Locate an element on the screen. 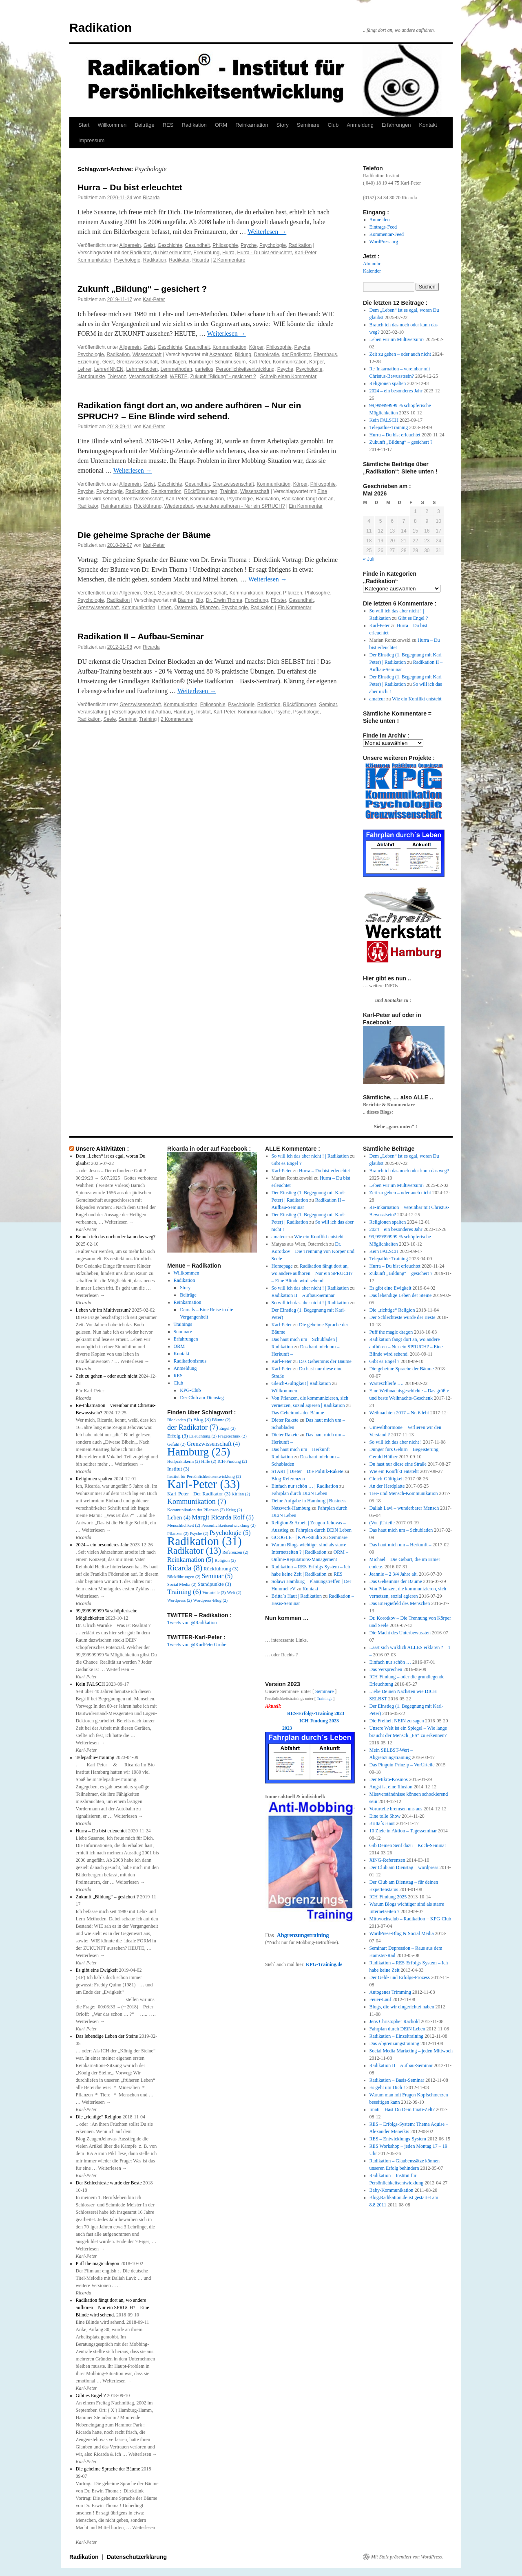 The height and width of the screenshot is (2576, 522). Baby-Kommunikation is located at coordinates (391, 2190).